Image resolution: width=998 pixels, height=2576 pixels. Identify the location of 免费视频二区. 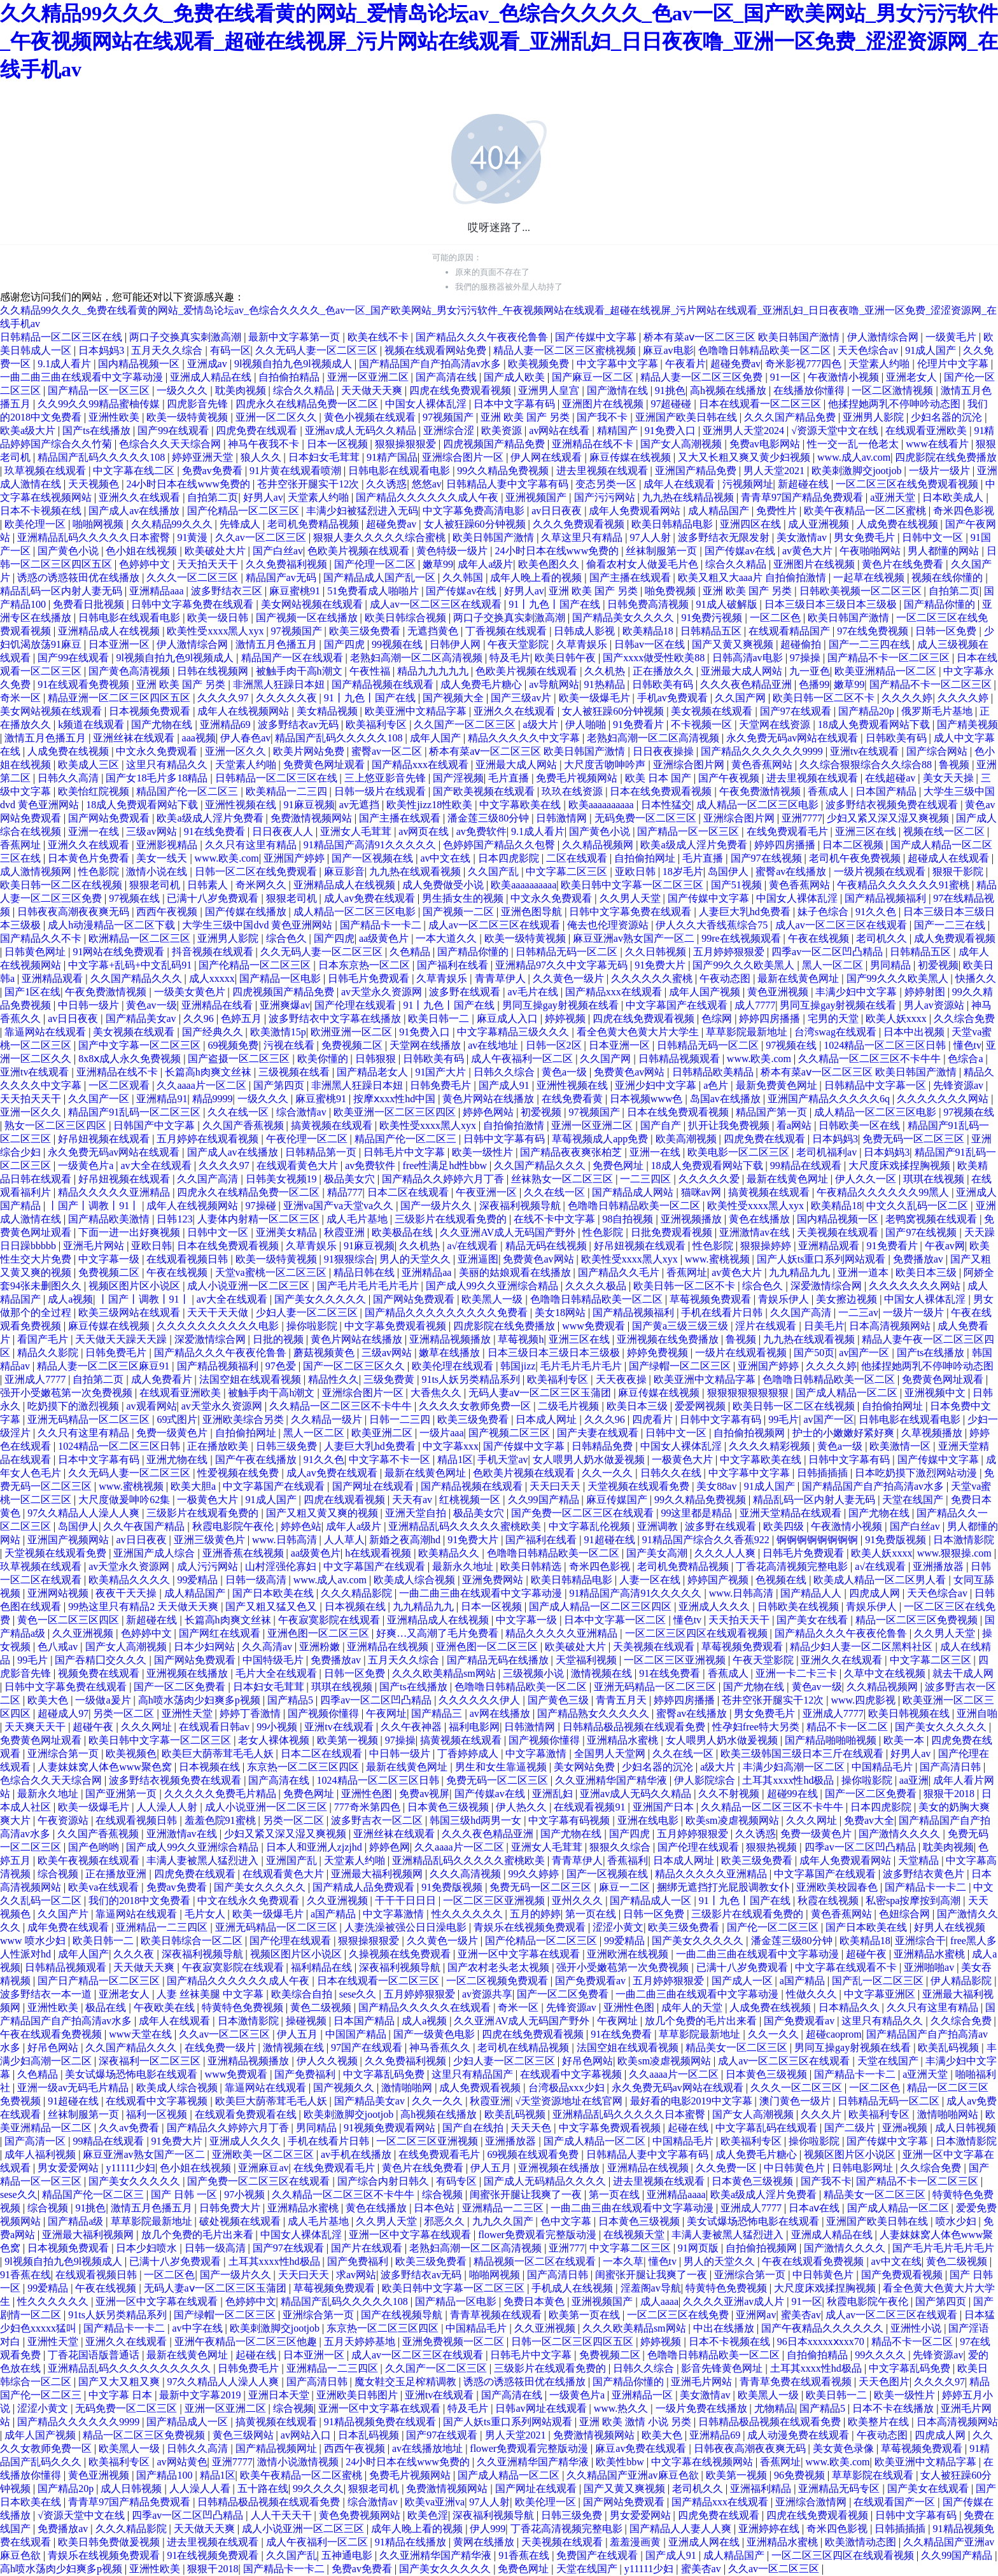
(353, 1045).